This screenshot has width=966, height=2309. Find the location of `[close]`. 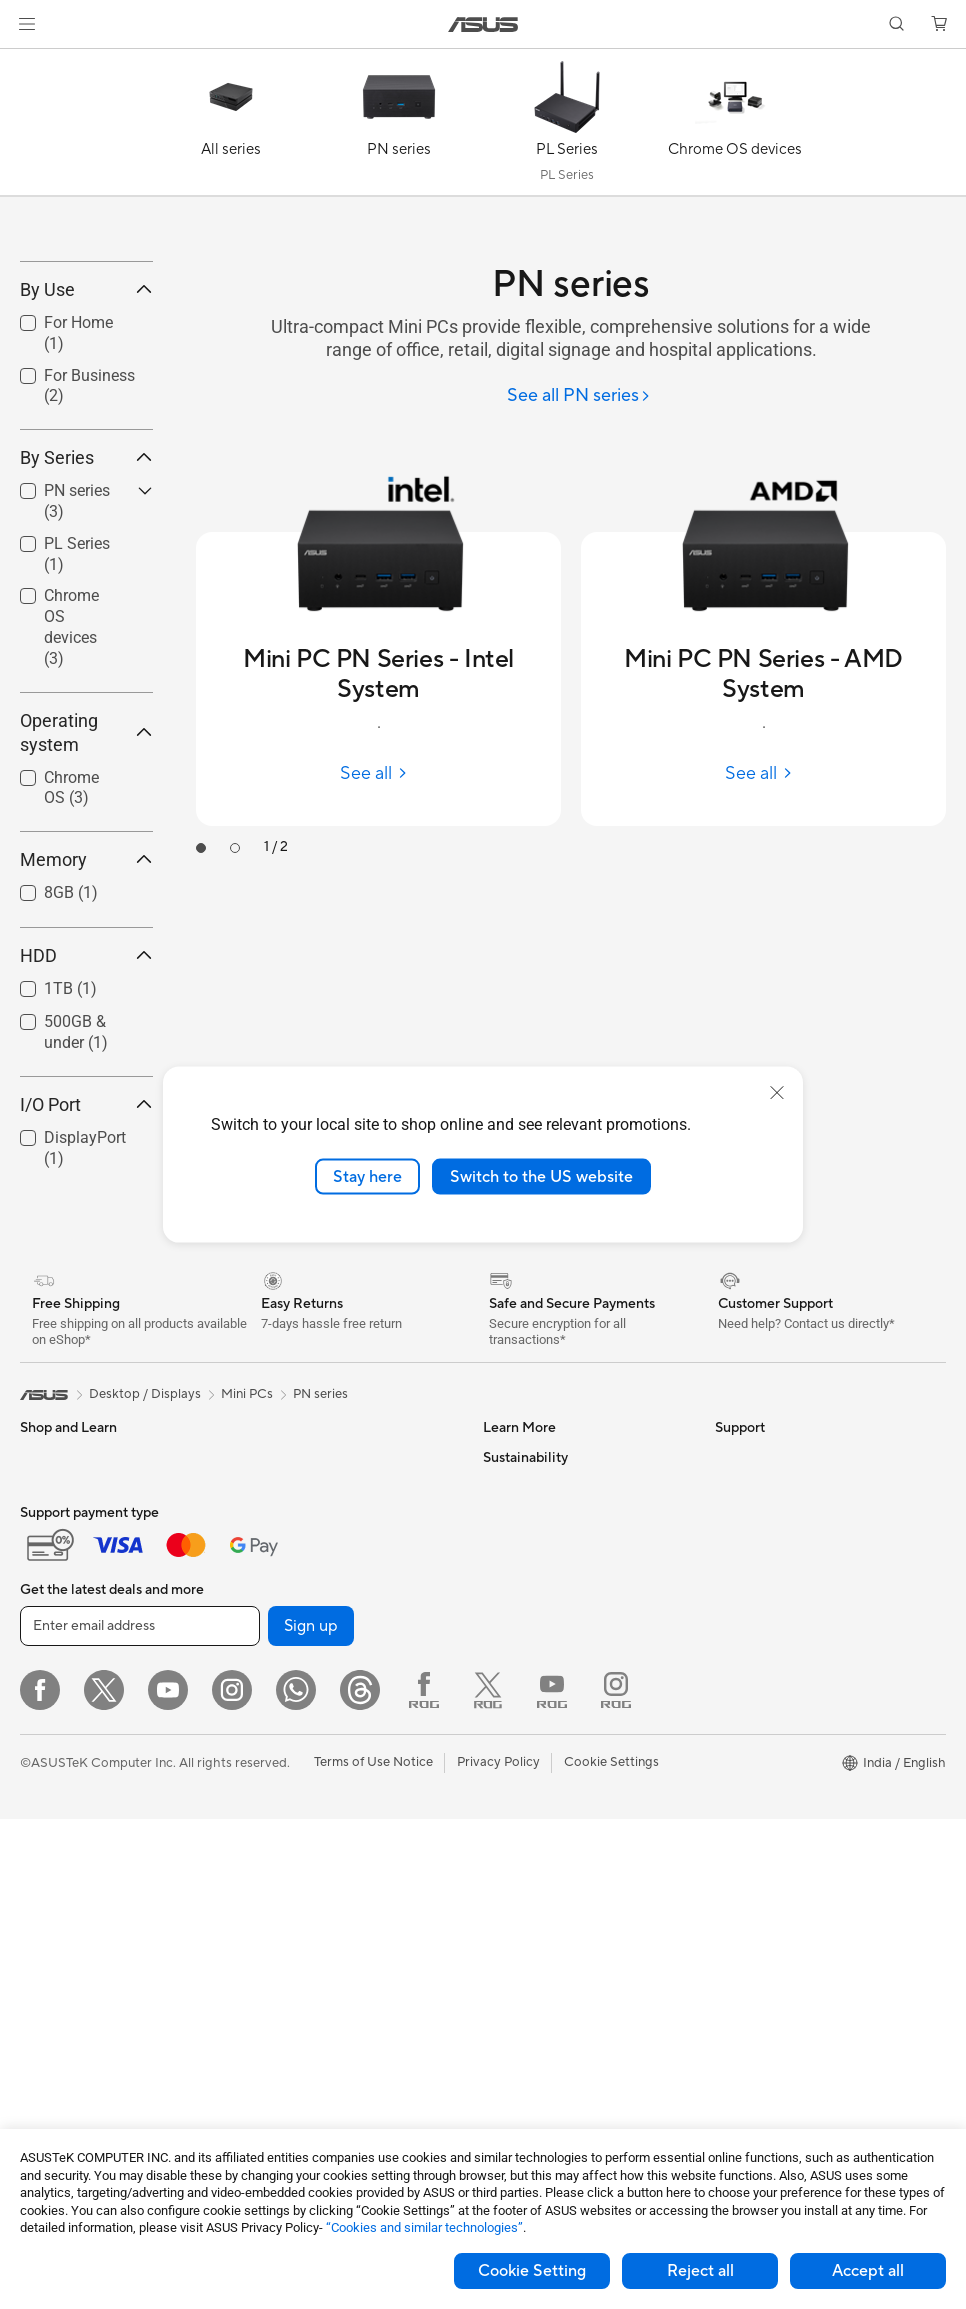

[close] is located at coordinates (777, 1092).